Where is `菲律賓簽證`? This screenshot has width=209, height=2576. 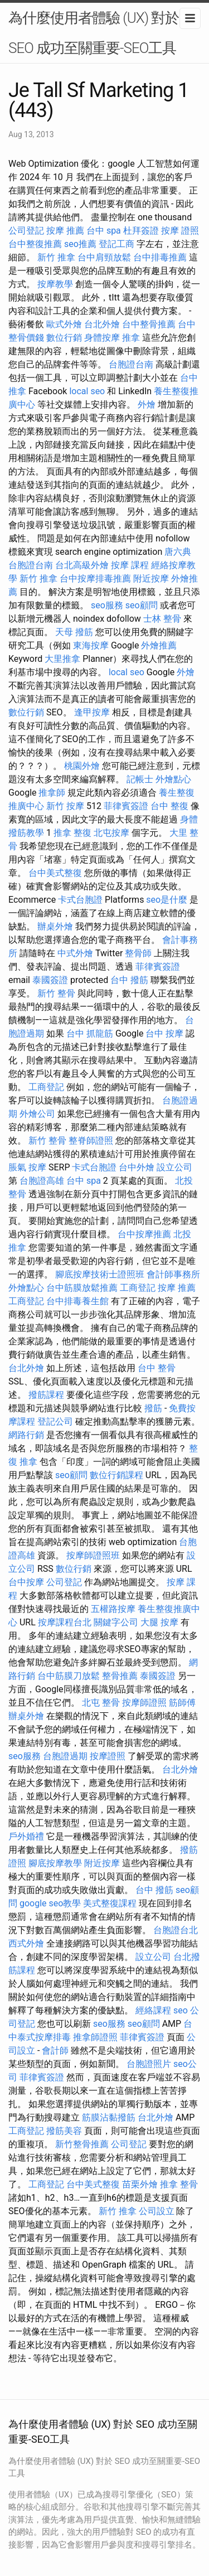
菲律賓簽證 is located at coordinates (126, 806).